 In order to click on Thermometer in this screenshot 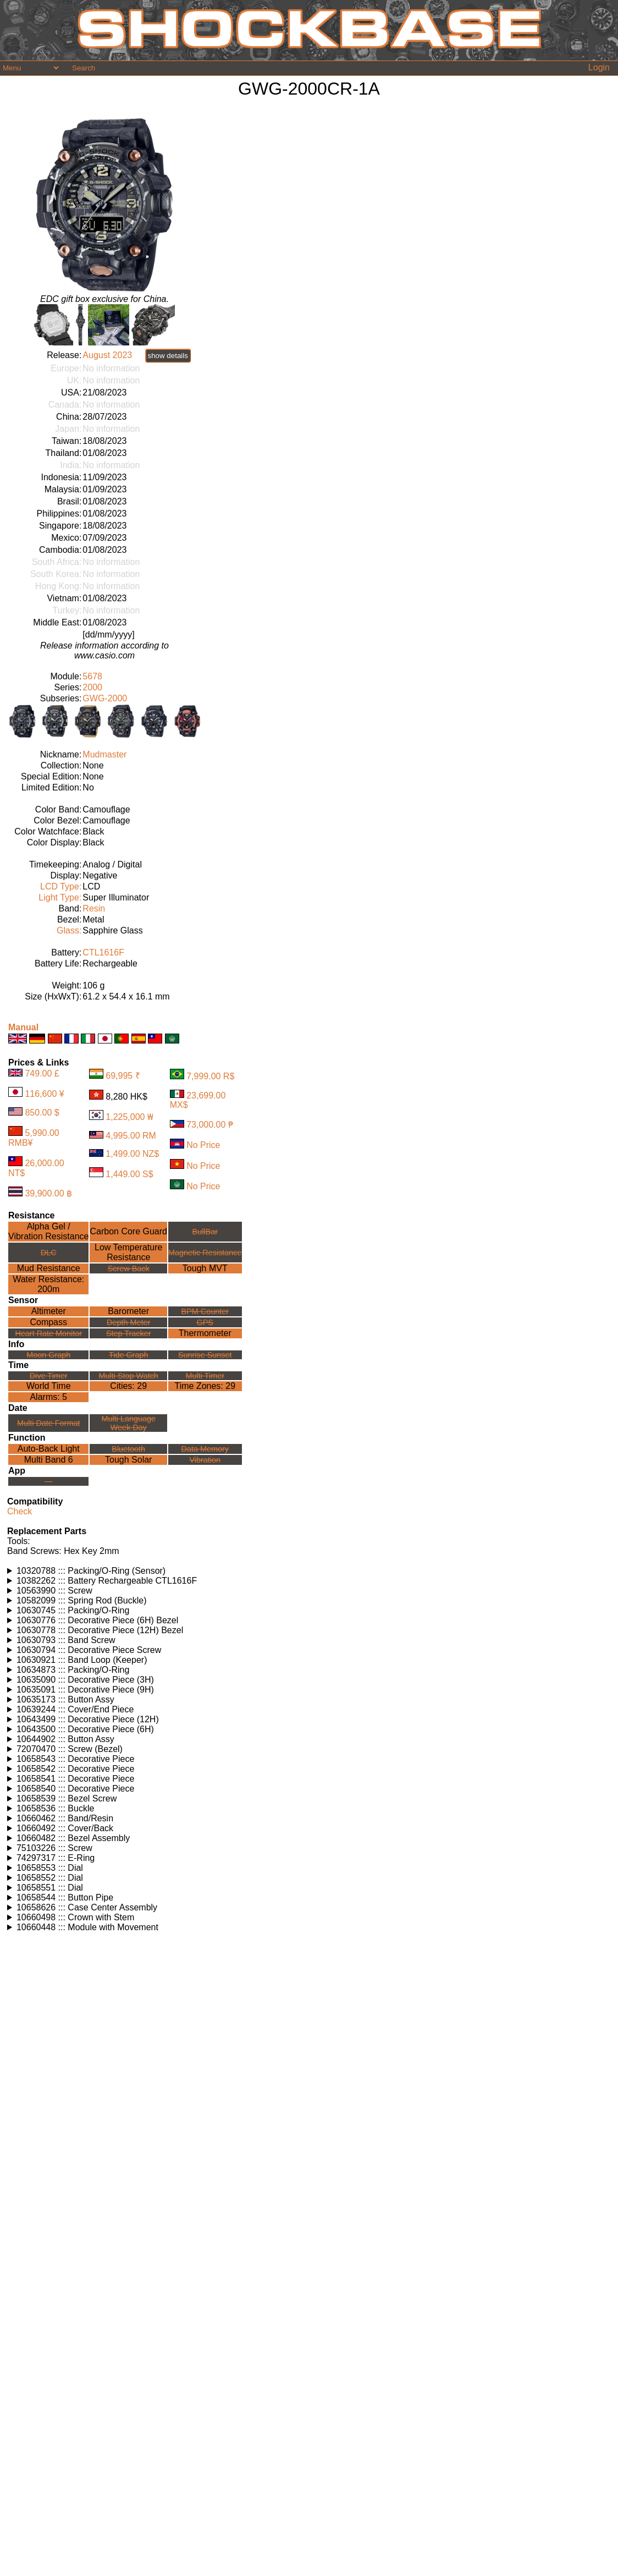, I will do `click(205, 1333)`.